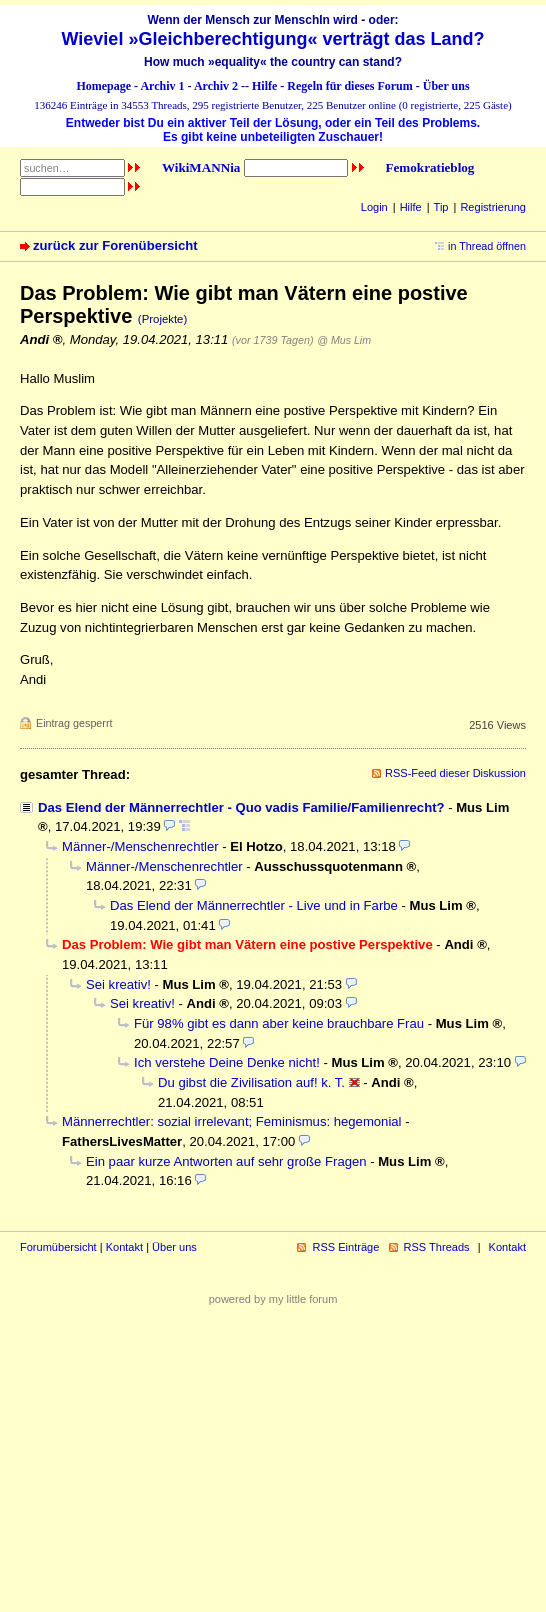 Image resolution: width=546 pixels, height=1612 pixels. Describe the element at coordinates (446, 86) in the screenshot. I see `Über uns` at that location.